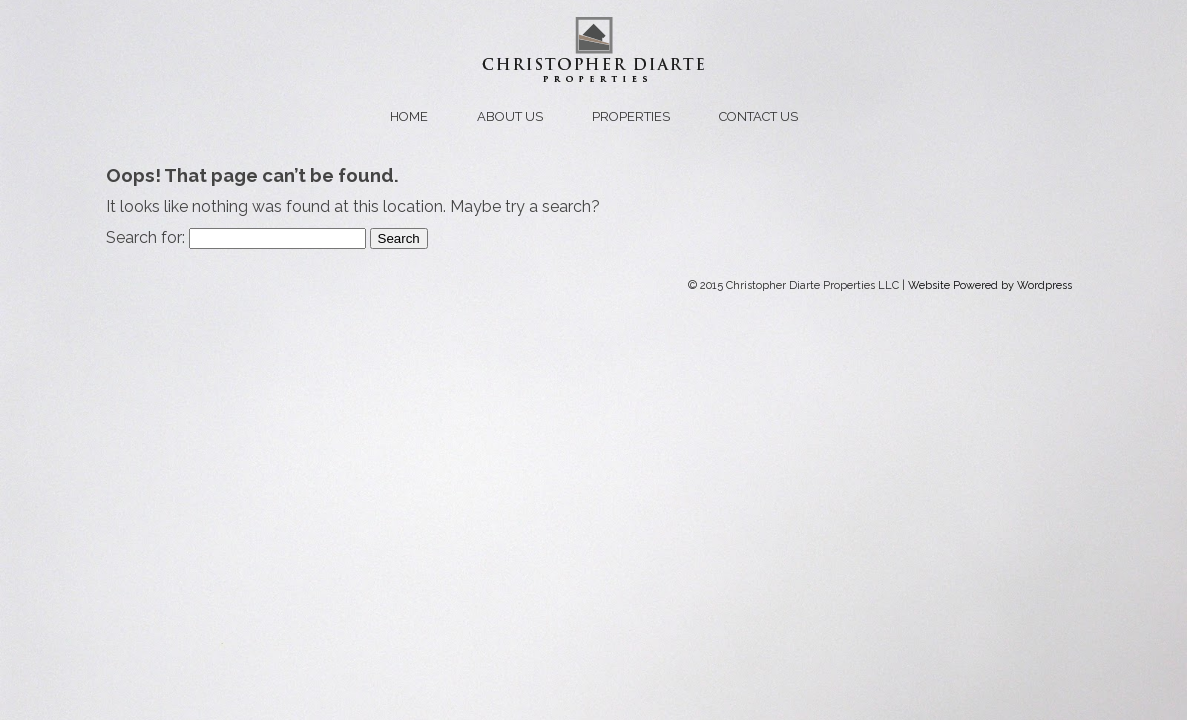 This screenshot has width=1187, height=720. What do you see at coordinates (990, 285) in the screenshot?
I see `Website Powered by Wordpress` at bounding box center [990, 285].